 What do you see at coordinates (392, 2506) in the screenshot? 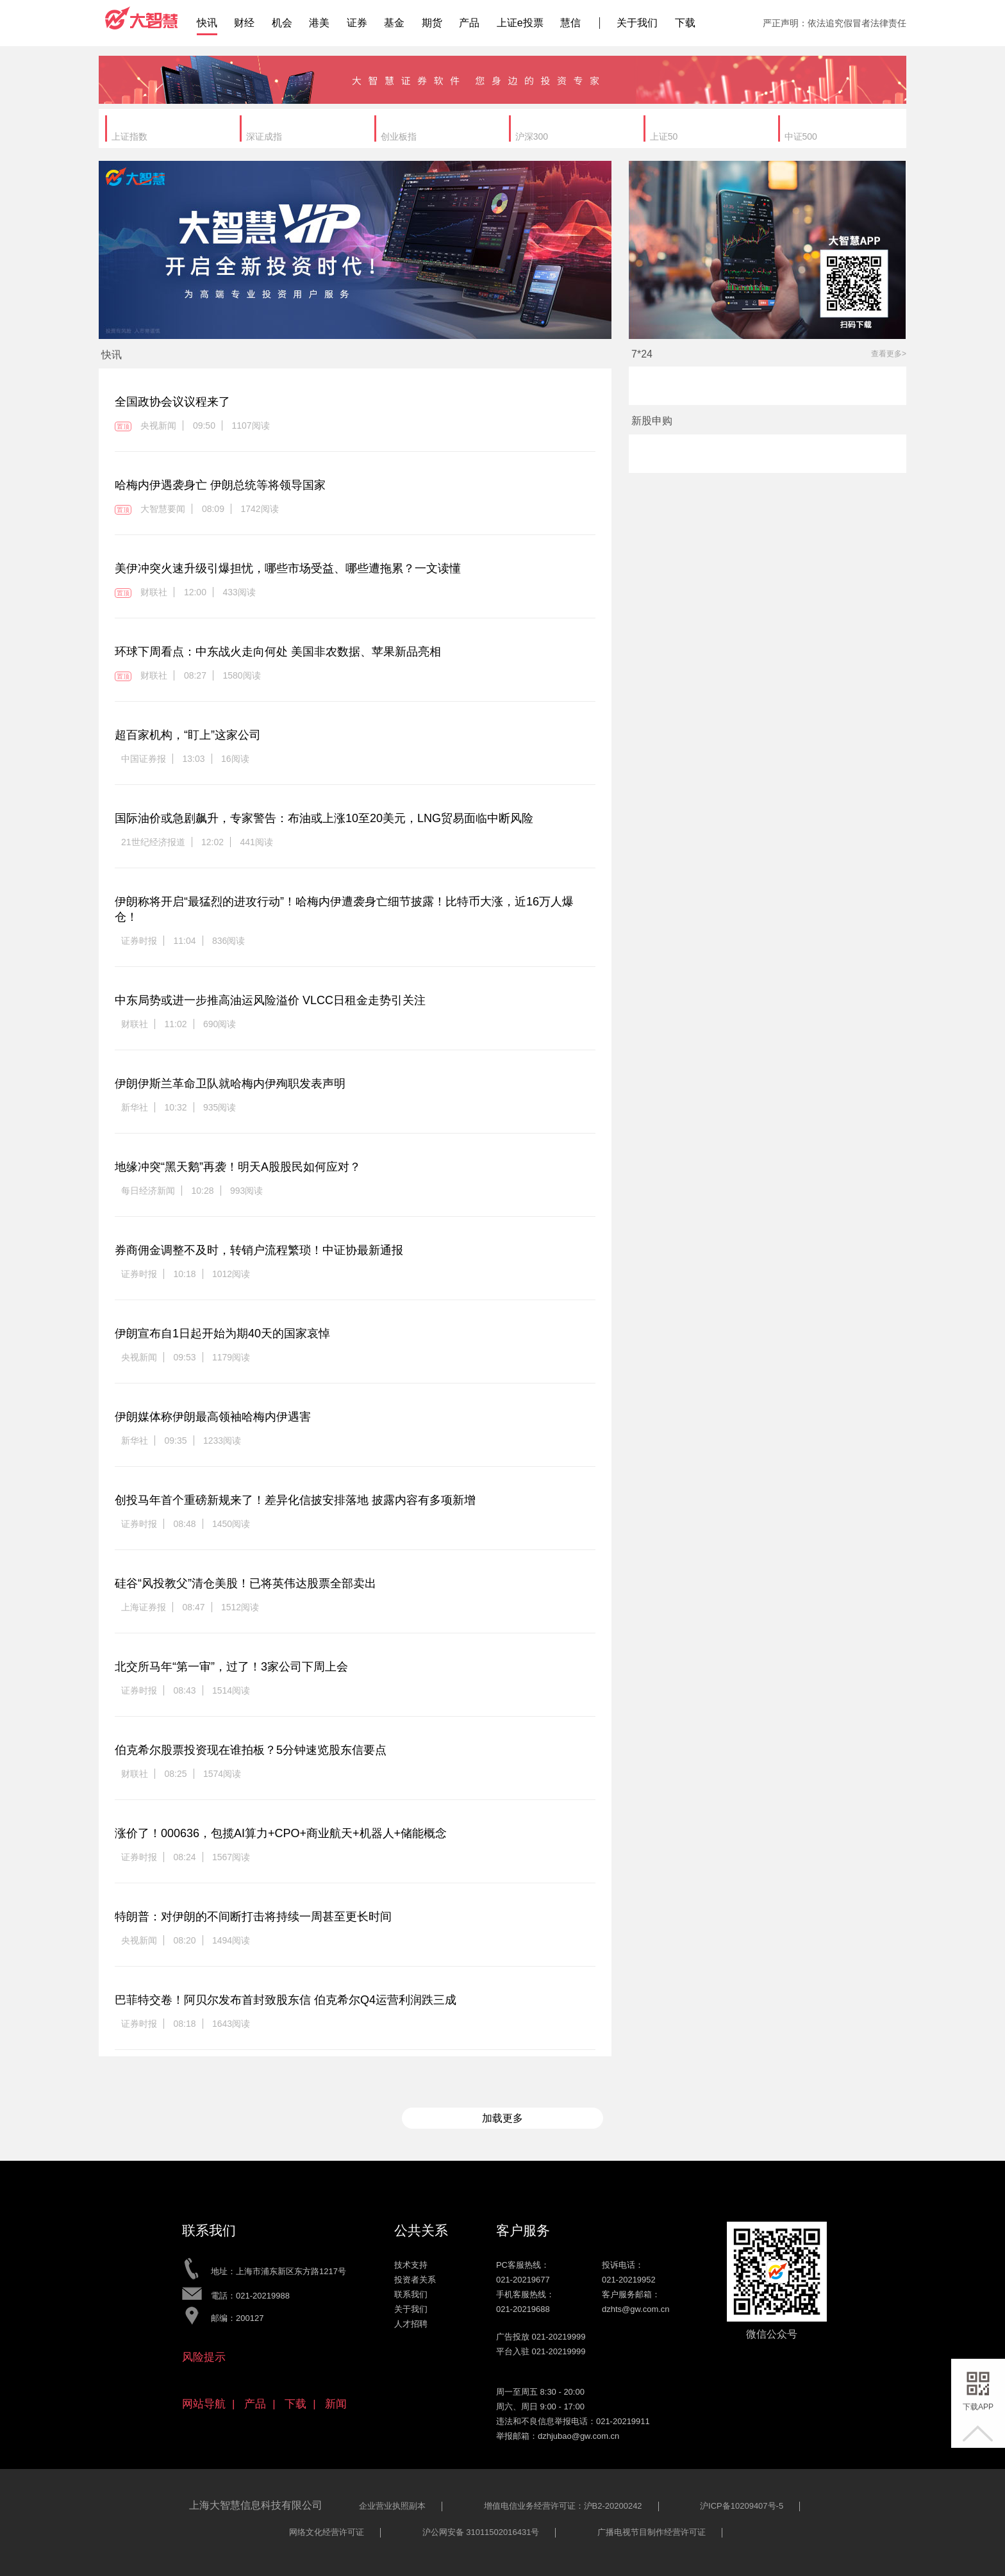
I see `企业营业执照副本` at bounding box center [392, 2506].